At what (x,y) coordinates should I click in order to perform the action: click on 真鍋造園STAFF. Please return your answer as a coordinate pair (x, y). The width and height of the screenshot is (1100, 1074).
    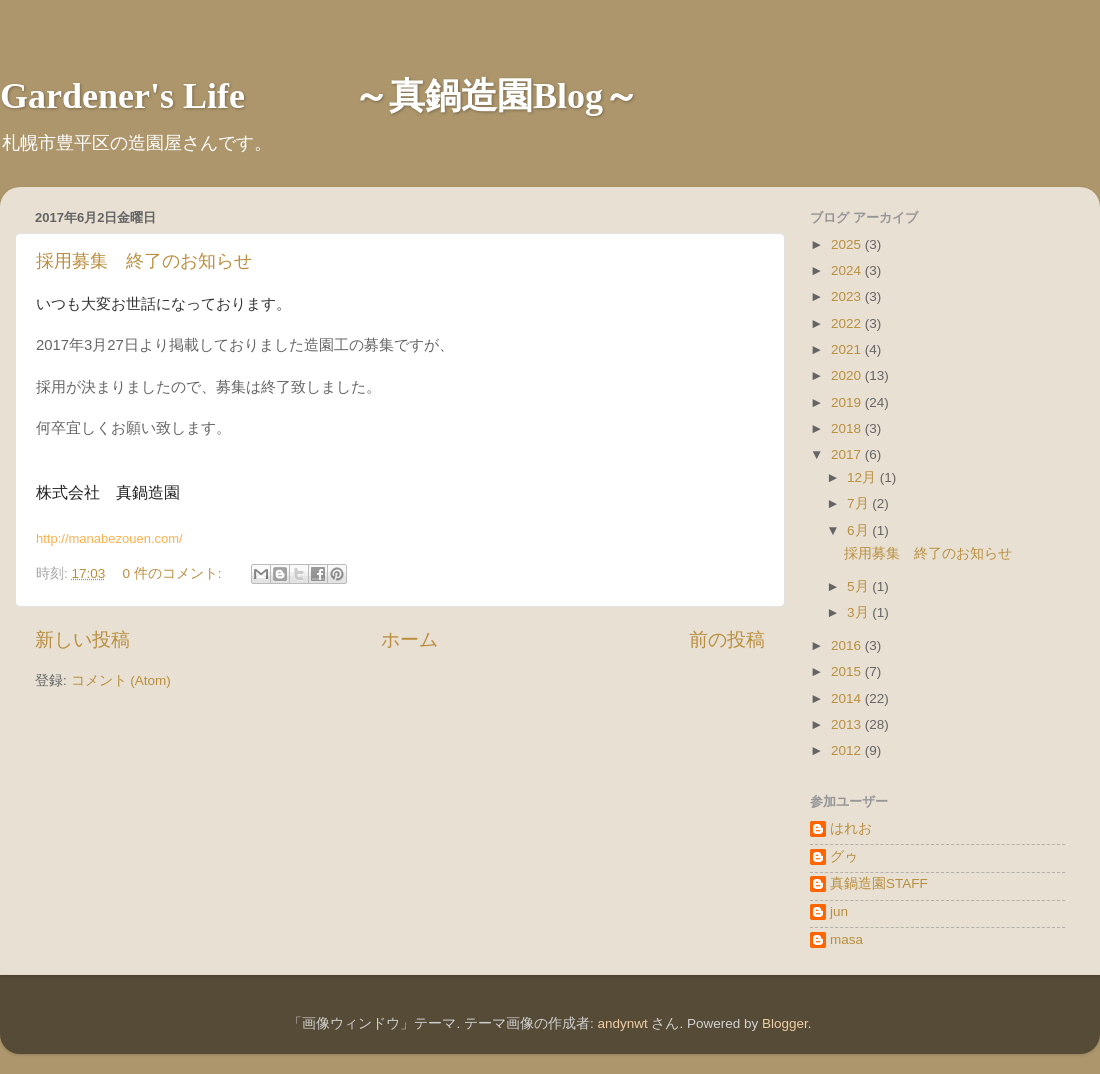
    Looking at the image, I should click on (879, 883).